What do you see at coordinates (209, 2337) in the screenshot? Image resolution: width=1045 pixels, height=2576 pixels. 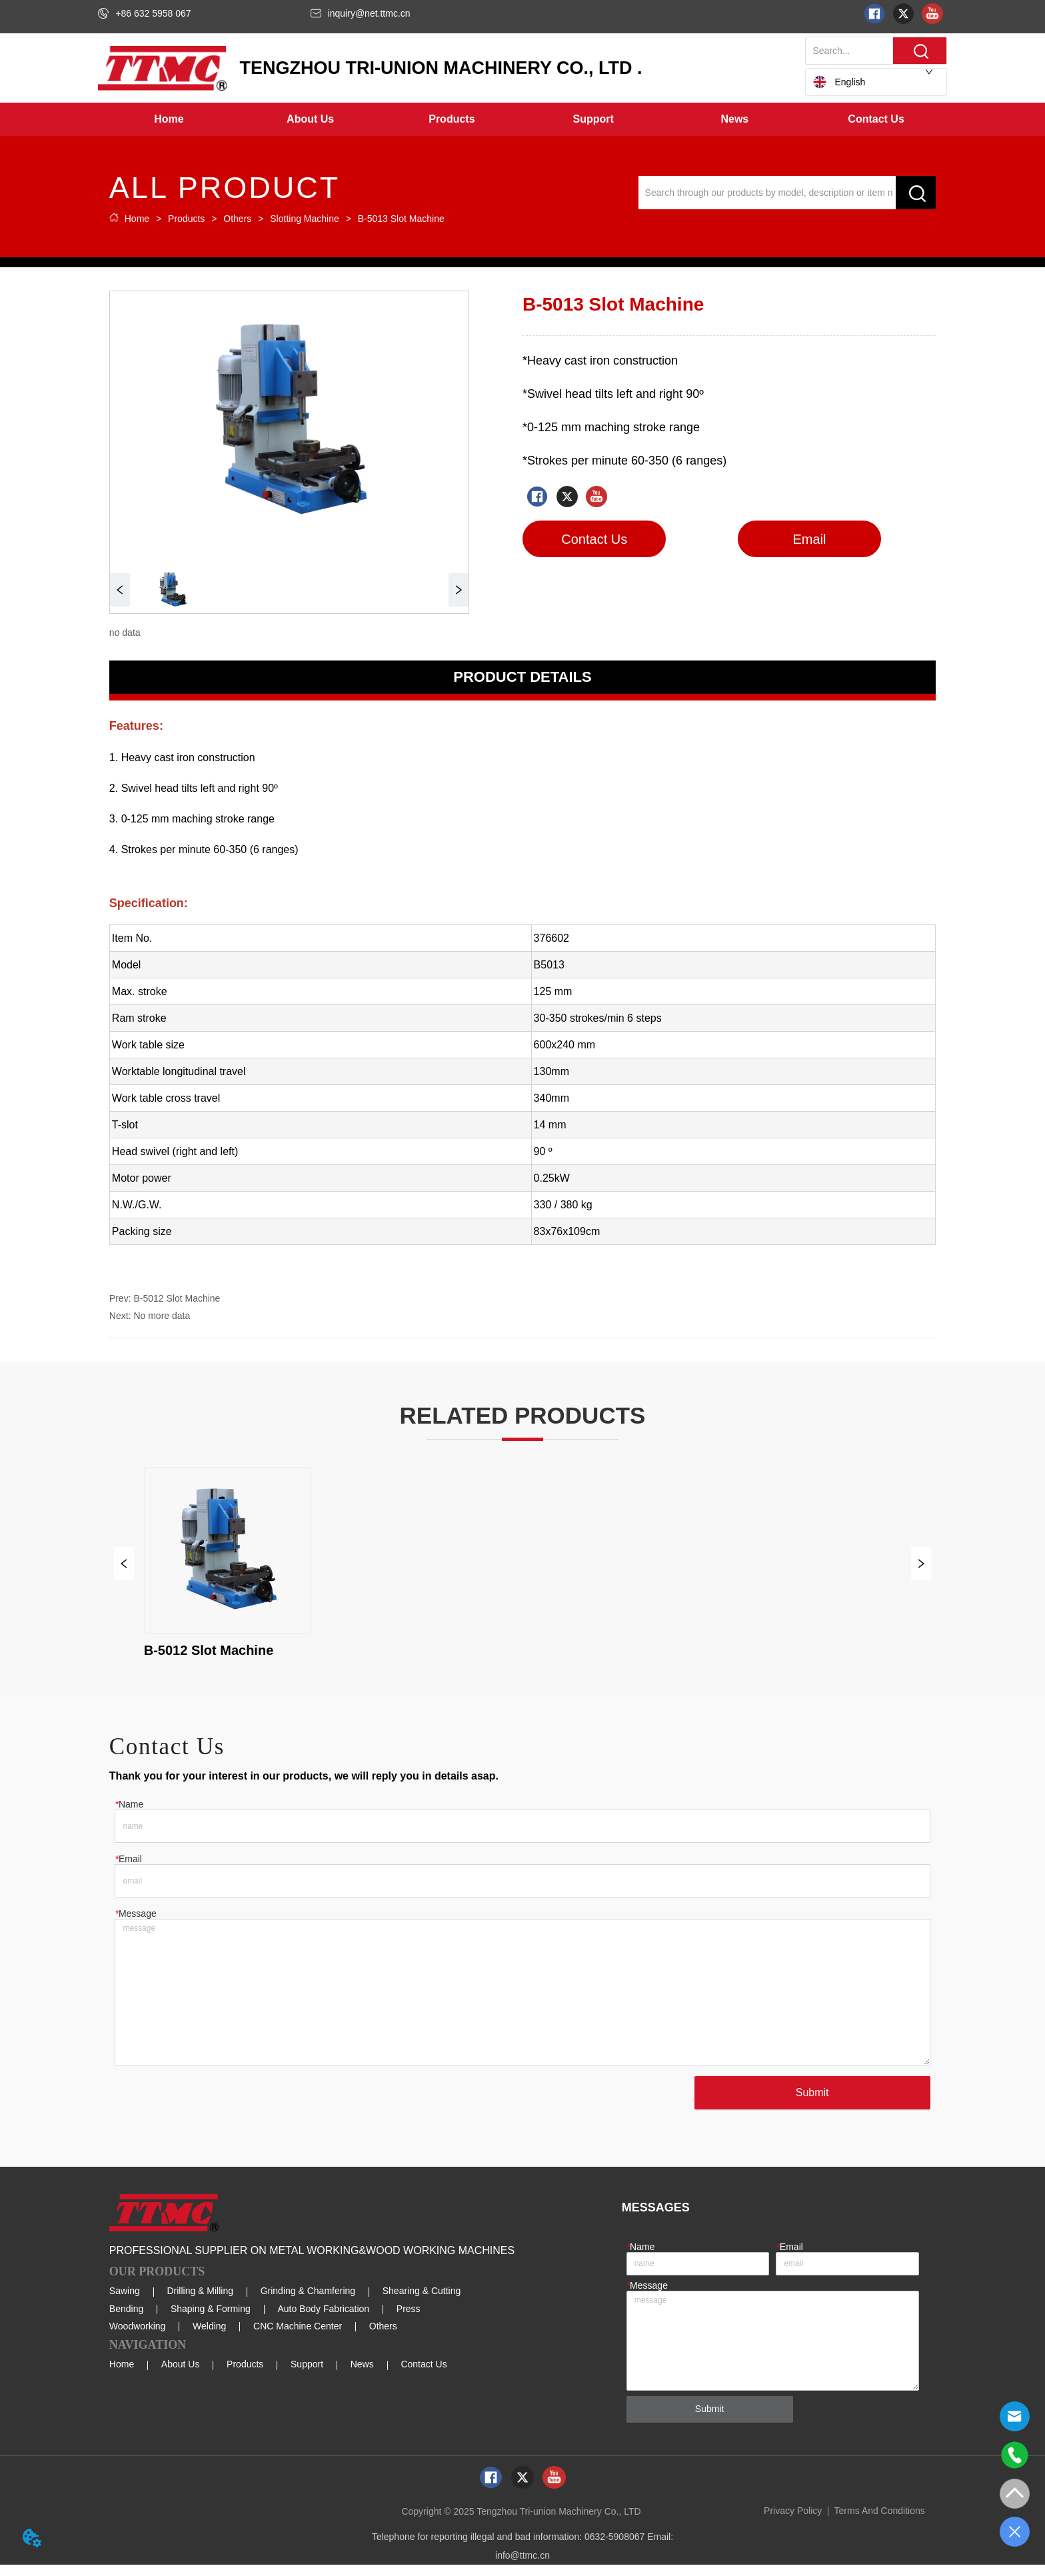 I see `Welding` at bounding box center [209, 2337].